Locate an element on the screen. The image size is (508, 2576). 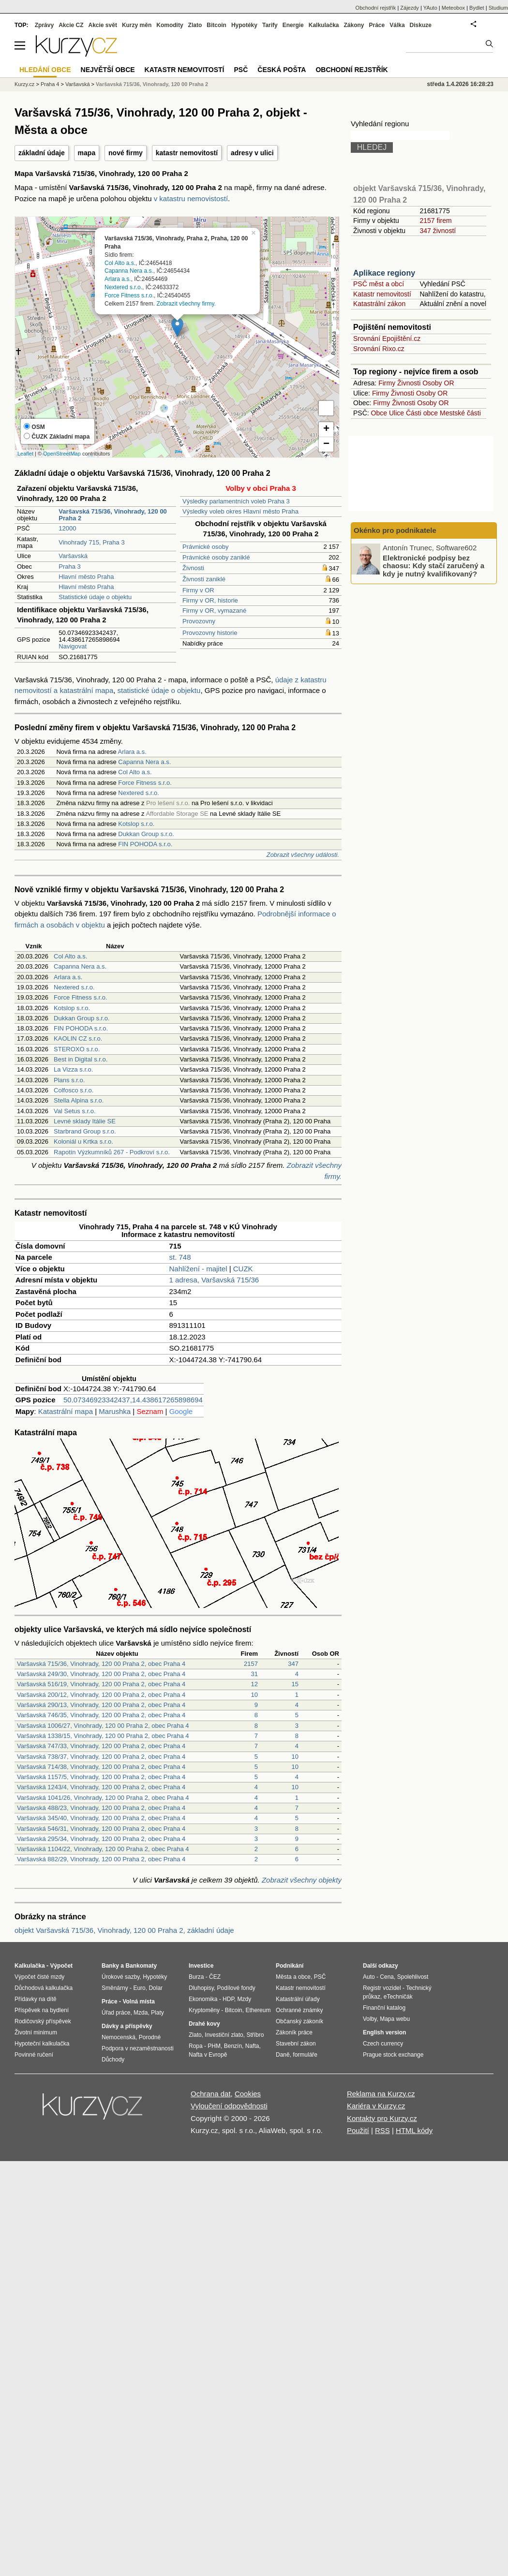
Výpočet is located at coordinates (61, 1965).